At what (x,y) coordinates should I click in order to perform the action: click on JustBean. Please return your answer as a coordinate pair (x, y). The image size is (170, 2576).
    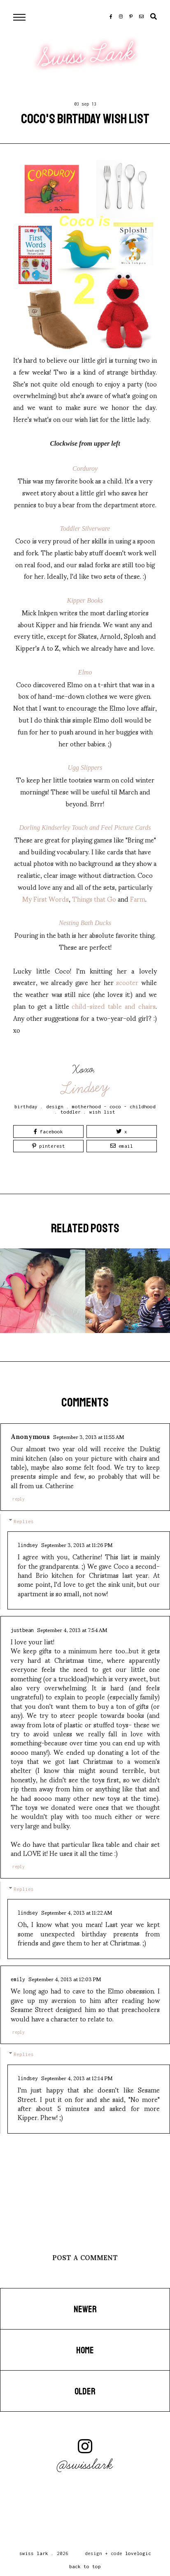
    Looking at the image, I should click on (22, 1630).